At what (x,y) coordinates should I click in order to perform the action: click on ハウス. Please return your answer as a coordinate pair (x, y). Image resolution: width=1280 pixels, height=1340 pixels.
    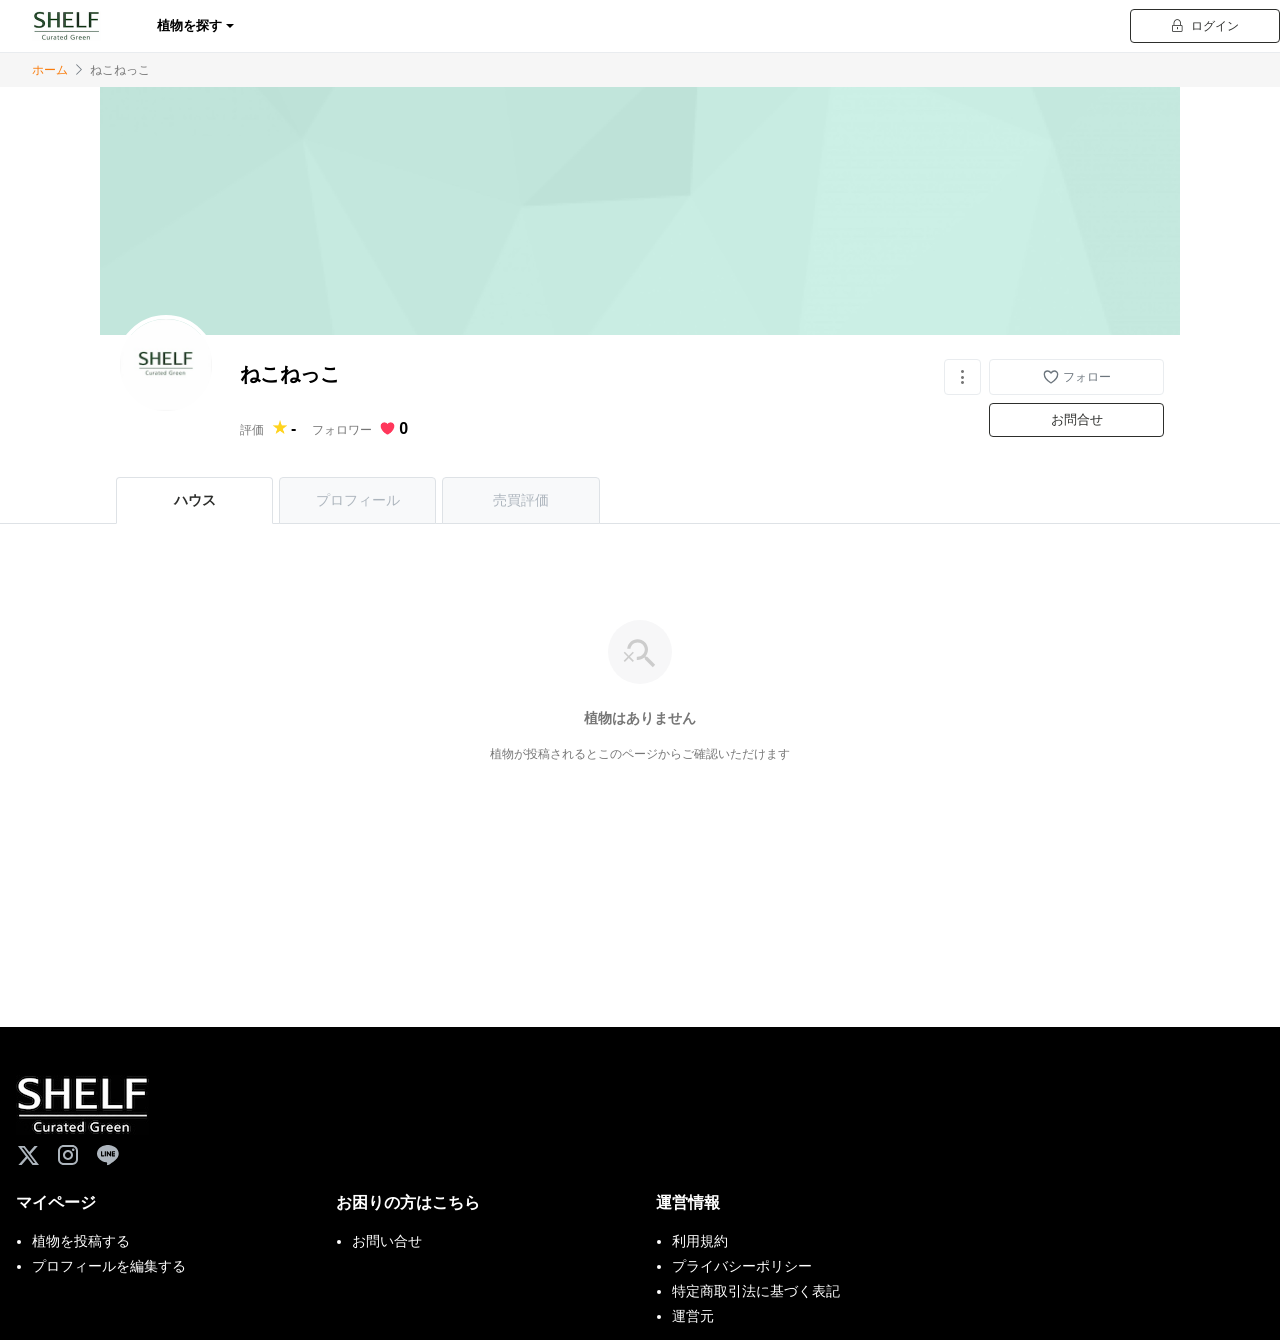
    Looking at the image, I should click on (195, 500).